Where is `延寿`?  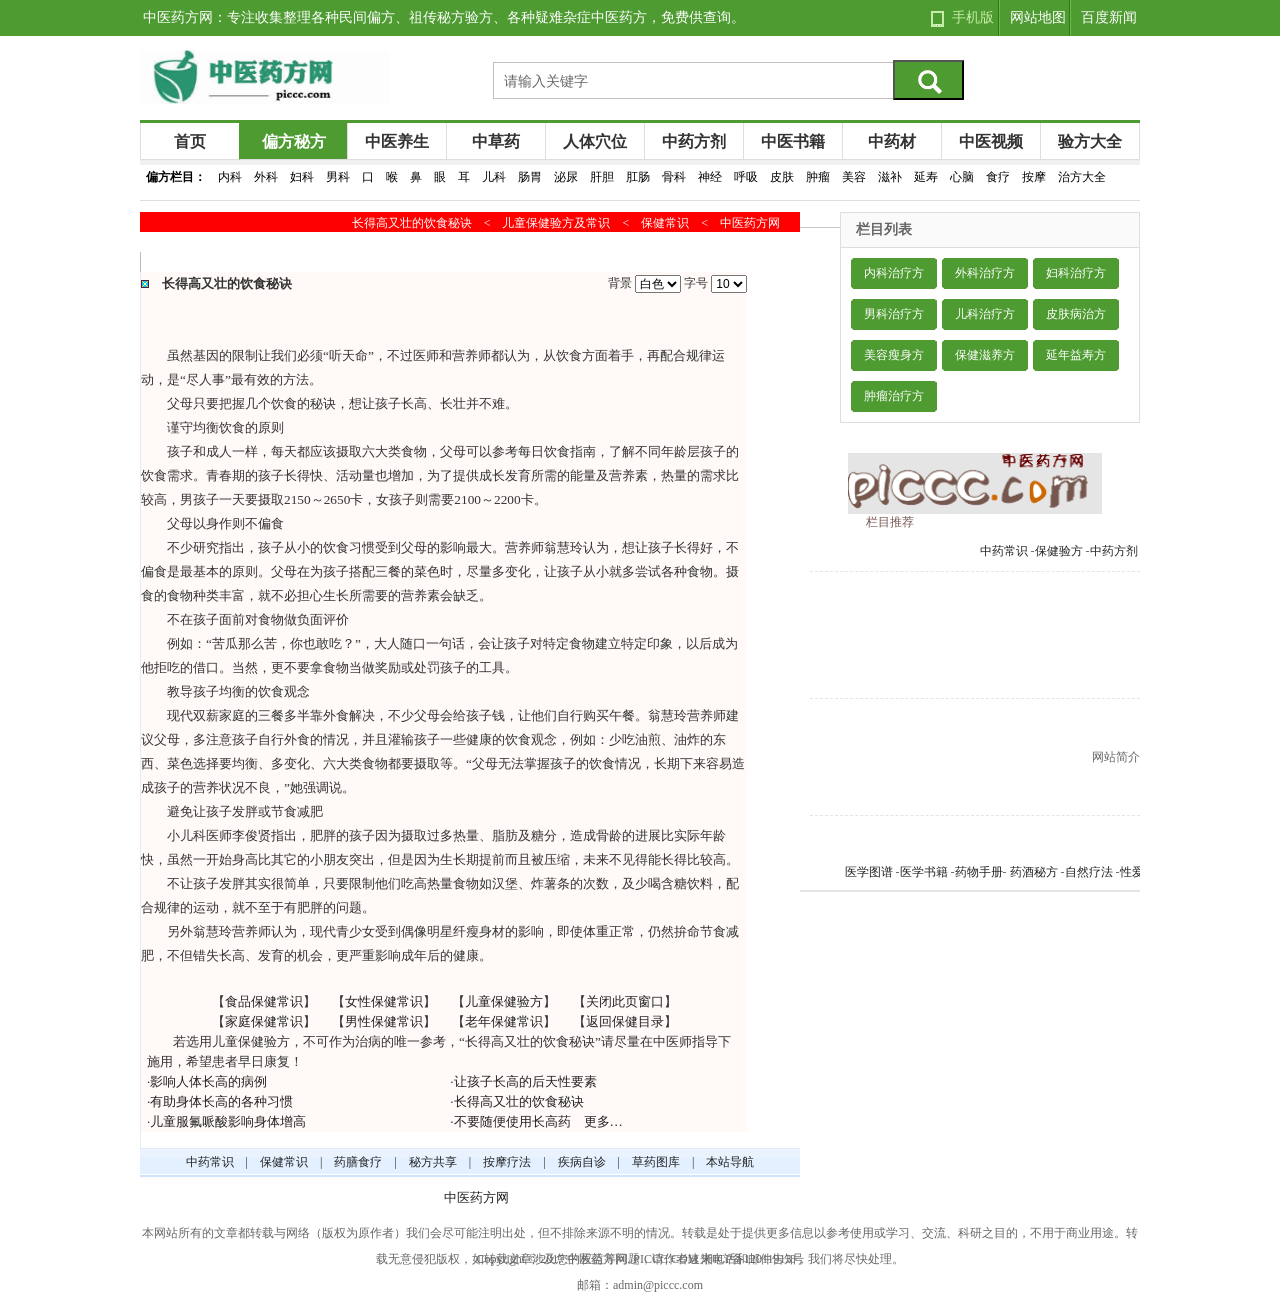
延寿 is located at coordinates (926, 177).